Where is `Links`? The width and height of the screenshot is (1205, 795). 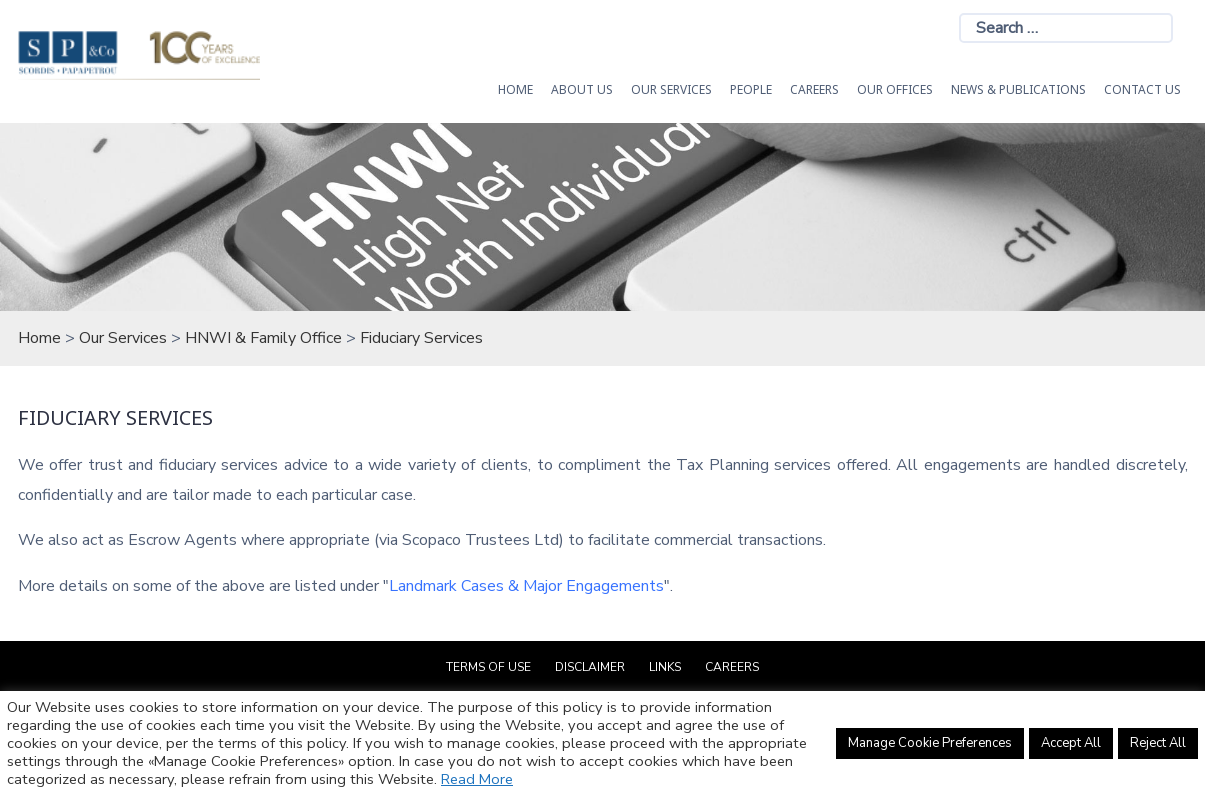 Links is located at coordinates (665, 667).